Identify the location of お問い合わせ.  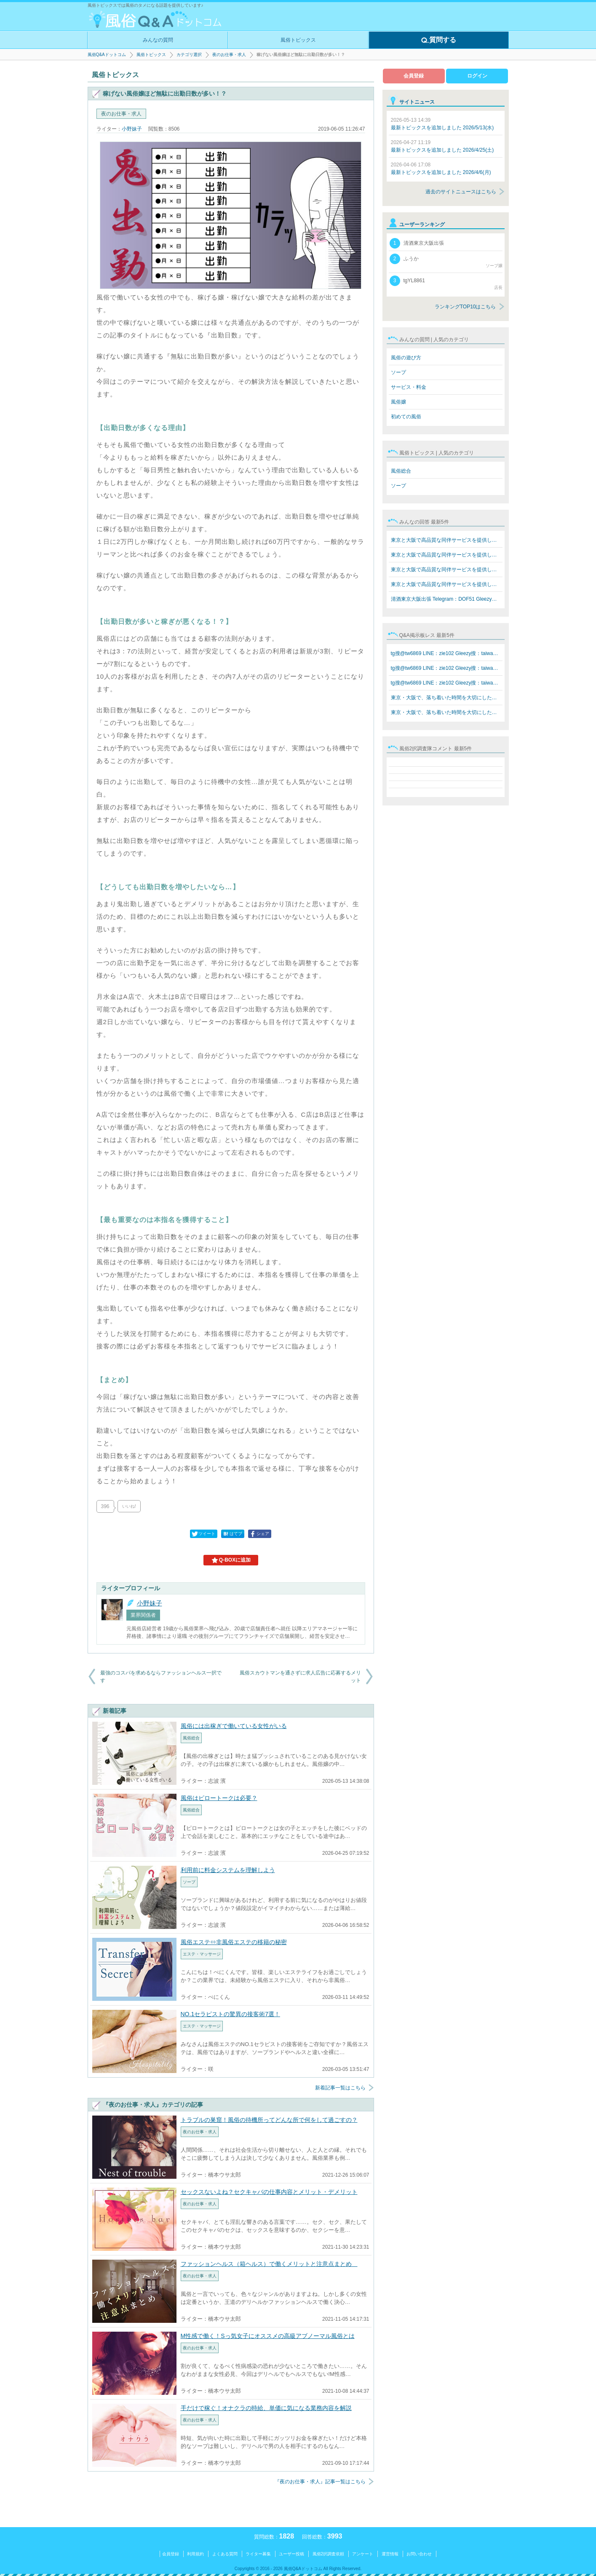
(419, 2554).